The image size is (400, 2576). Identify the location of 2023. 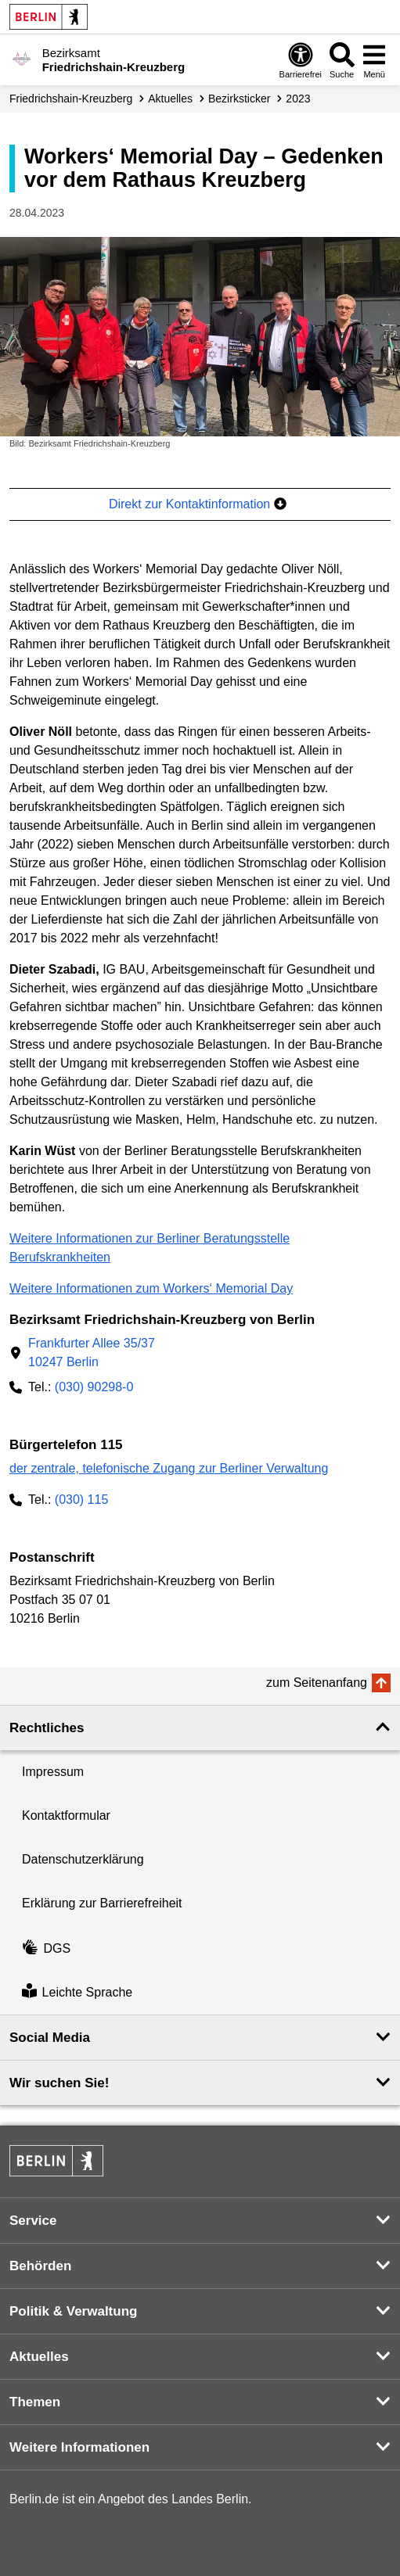
(298, 98).